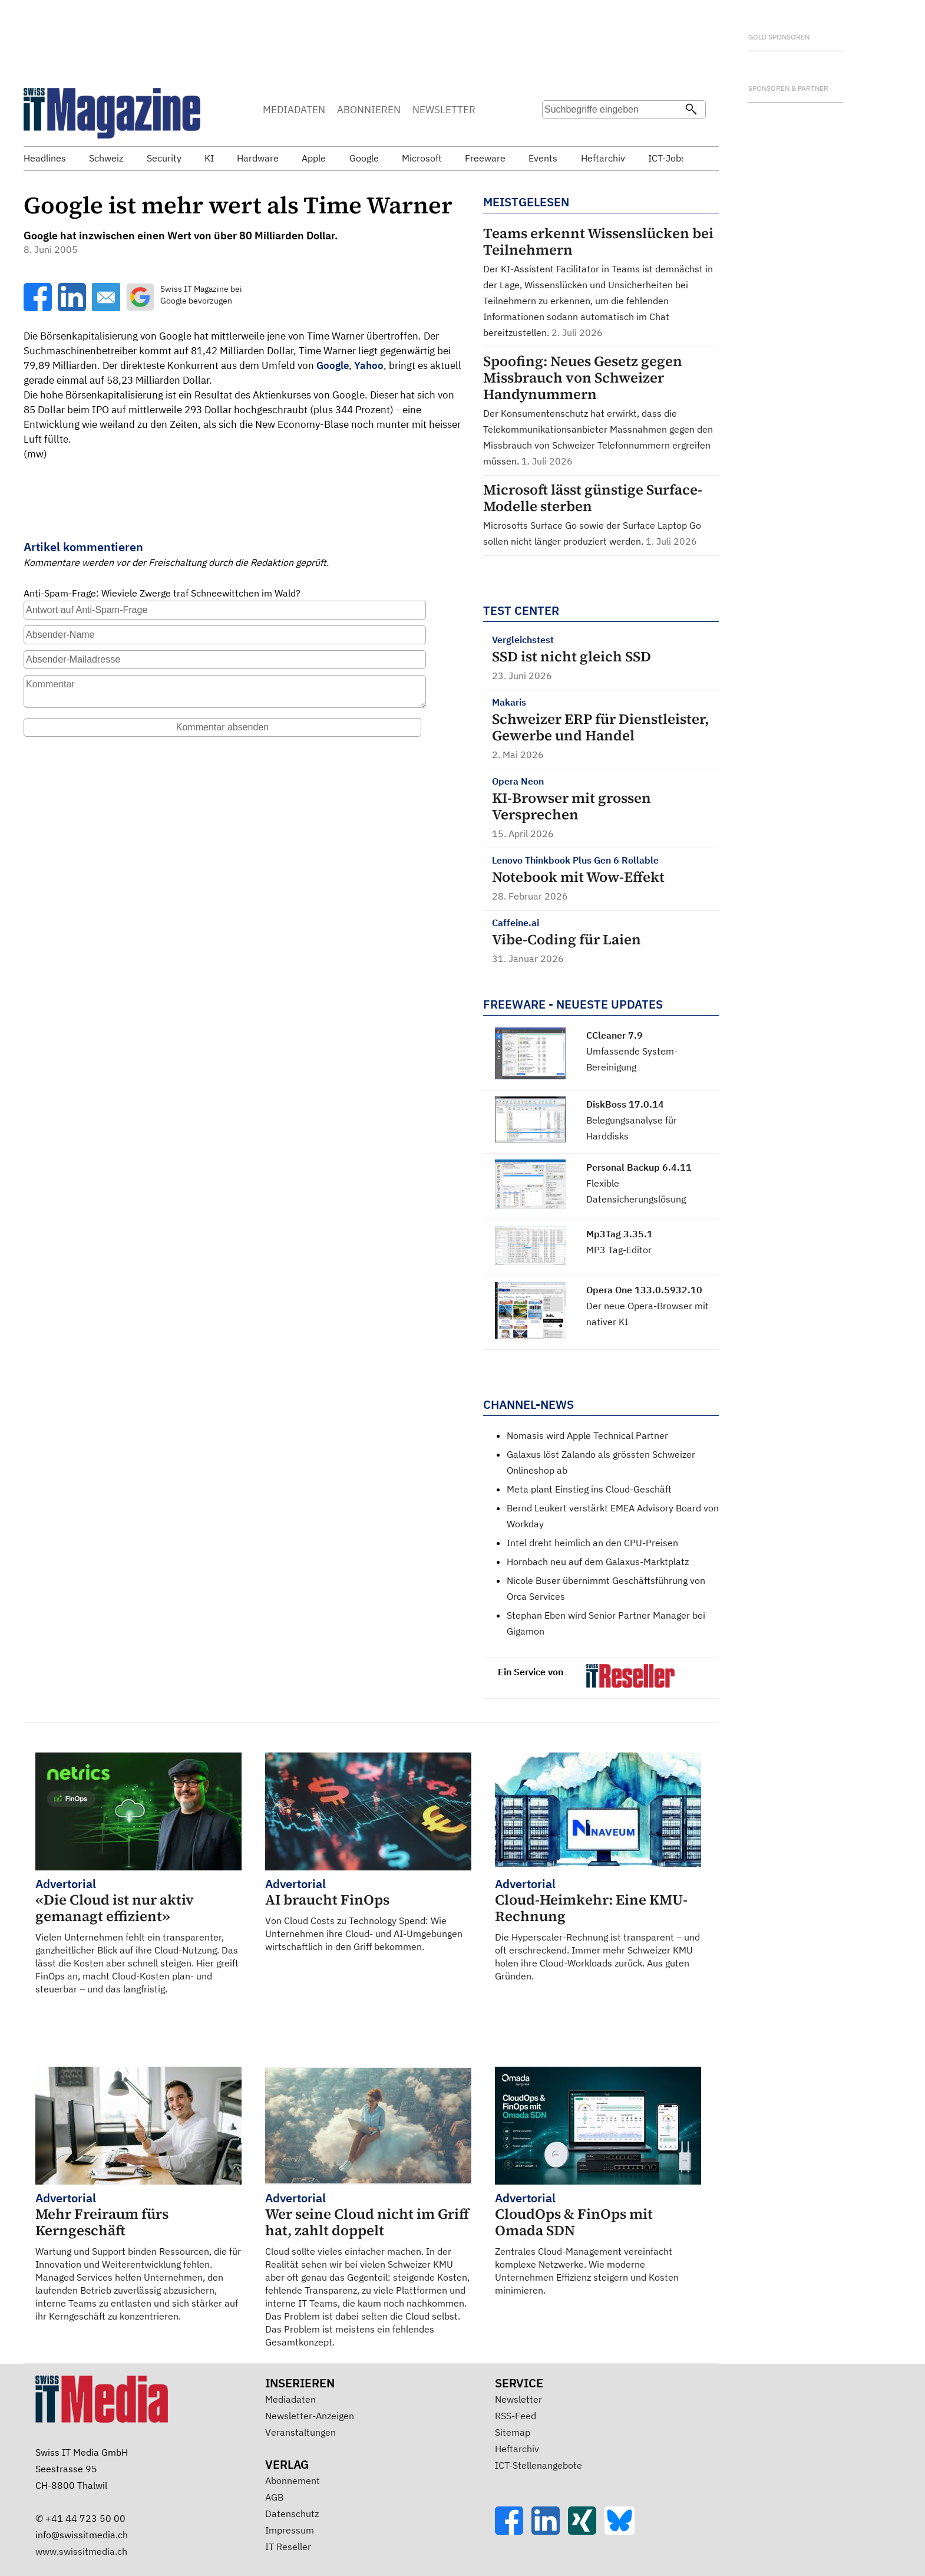 The height and width of the screenshot is (2576, 925). What do you see at coordinates (538, 2465) in the screenshot?
I see `ICT-Stellenangebote` at bounding box center [538, 2465].